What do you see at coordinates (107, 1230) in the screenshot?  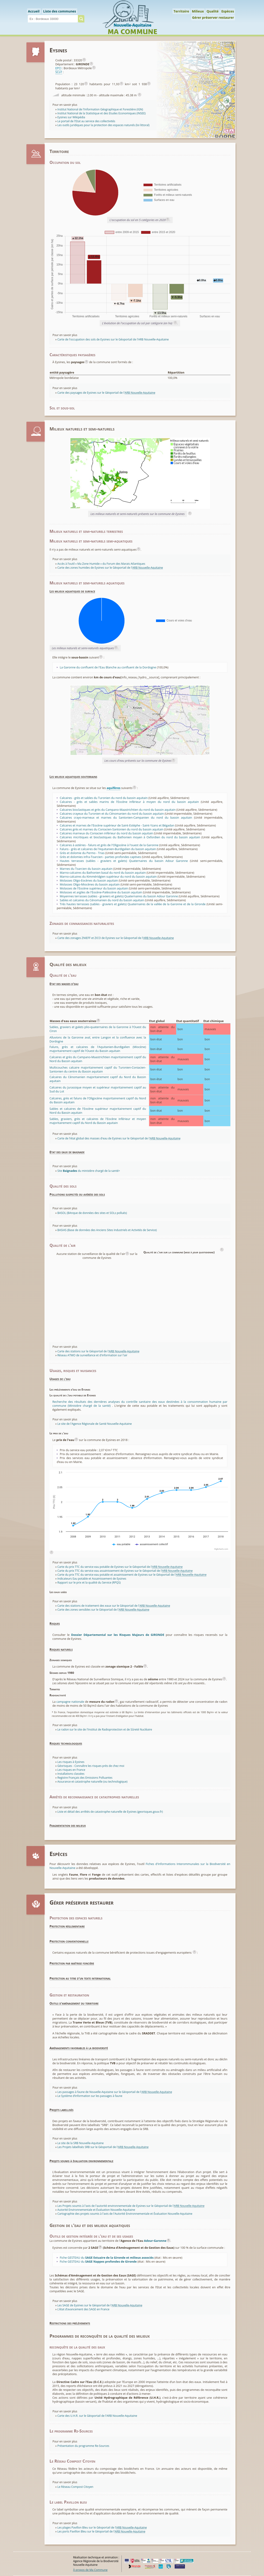 I see `BASIAS (Base de données des Anciens Sites Industriels et Activités de Service)` at bounding box center [107, 1230].